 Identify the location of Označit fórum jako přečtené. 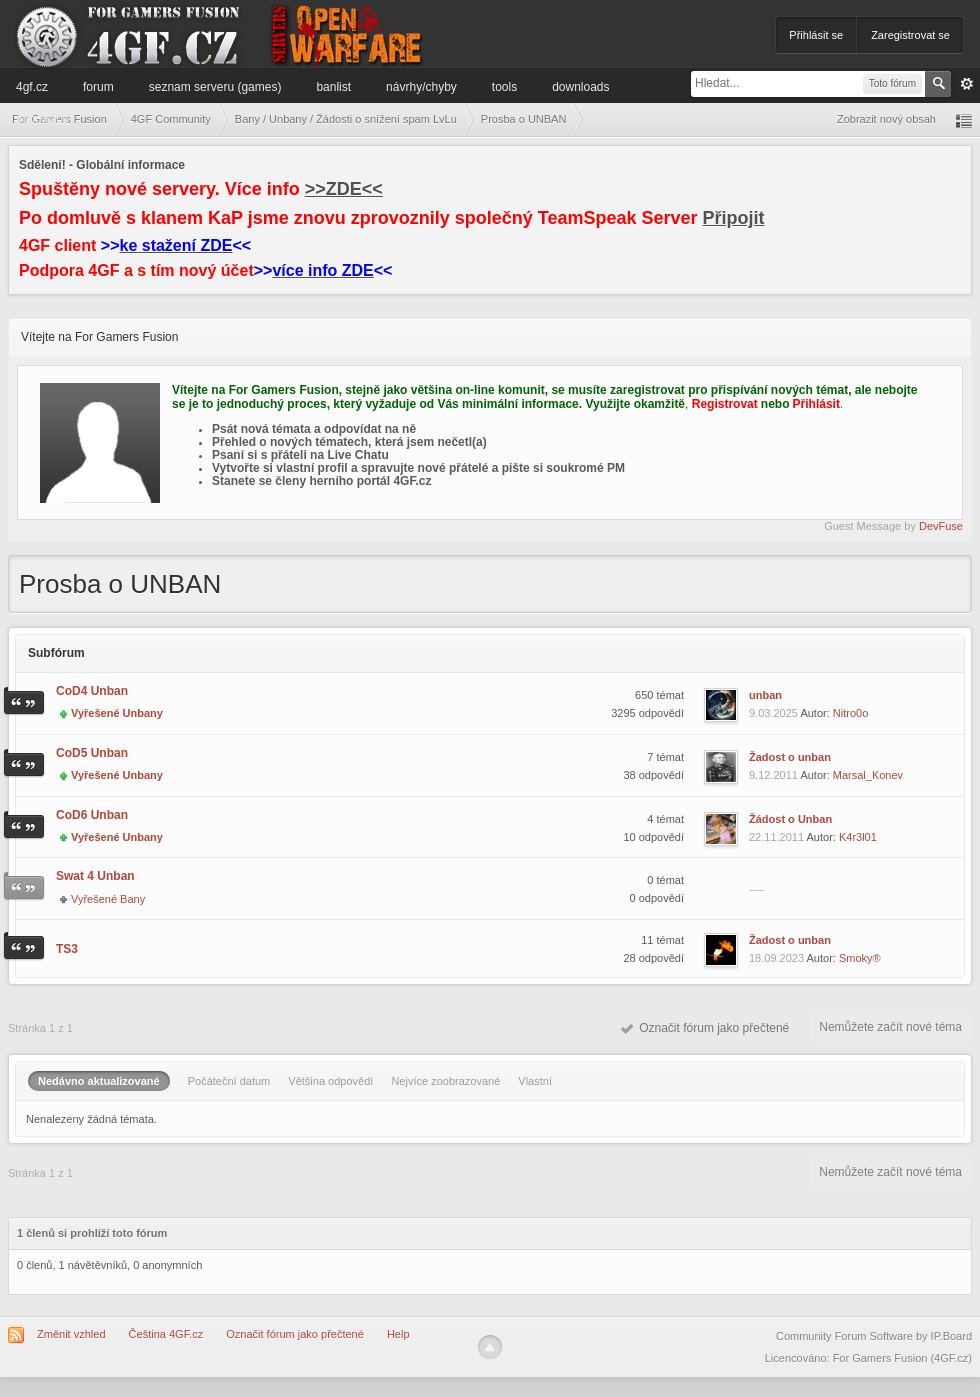
(705, 1028).